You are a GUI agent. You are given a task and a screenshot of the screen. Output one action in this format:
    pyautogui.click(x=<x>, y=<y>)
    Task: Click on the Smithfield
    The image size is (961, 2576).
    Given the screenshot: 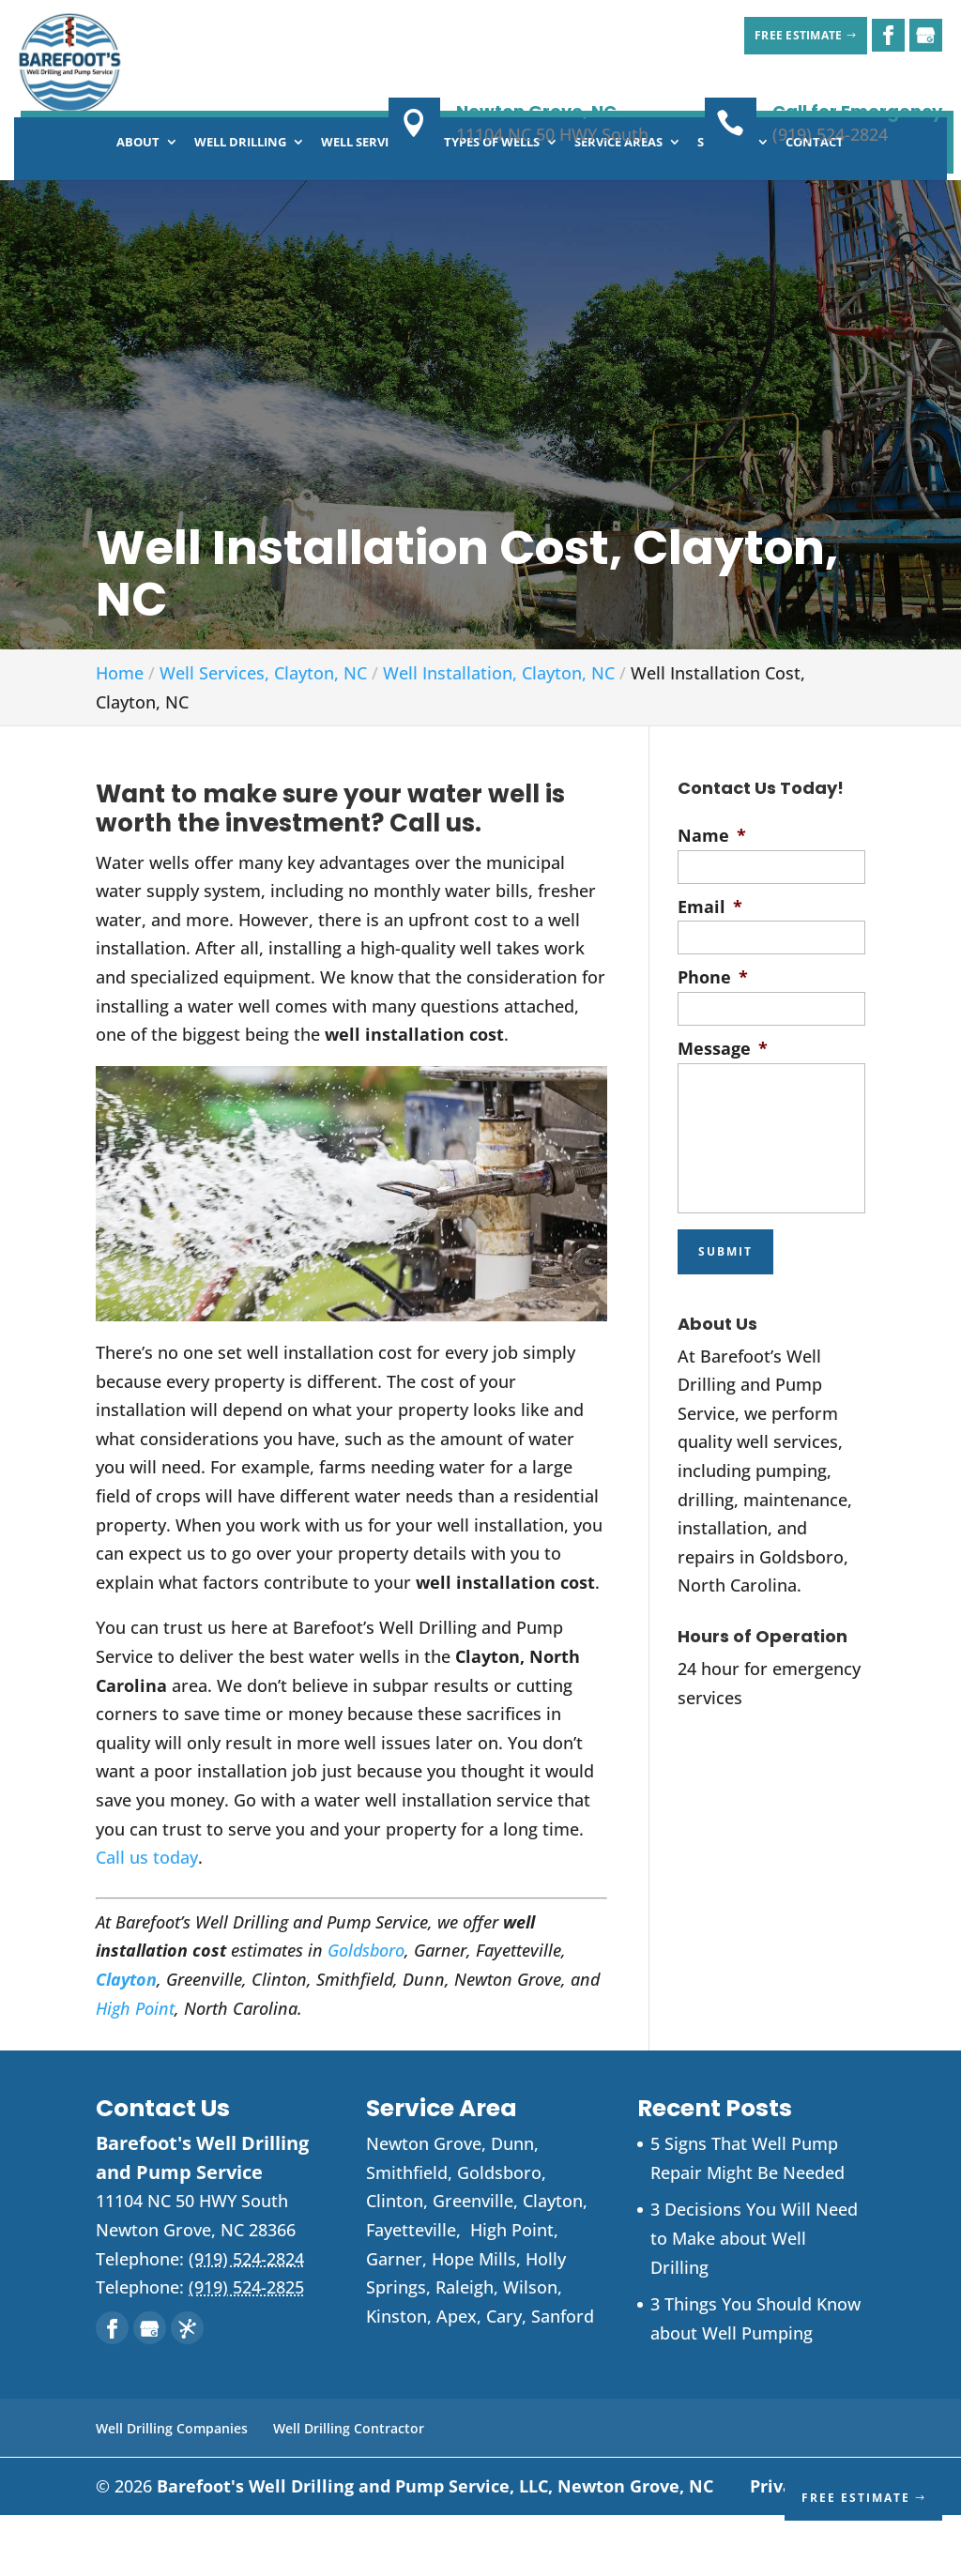 What is the action you would take?
    pyautogui.click(x=407, y=2233)
    